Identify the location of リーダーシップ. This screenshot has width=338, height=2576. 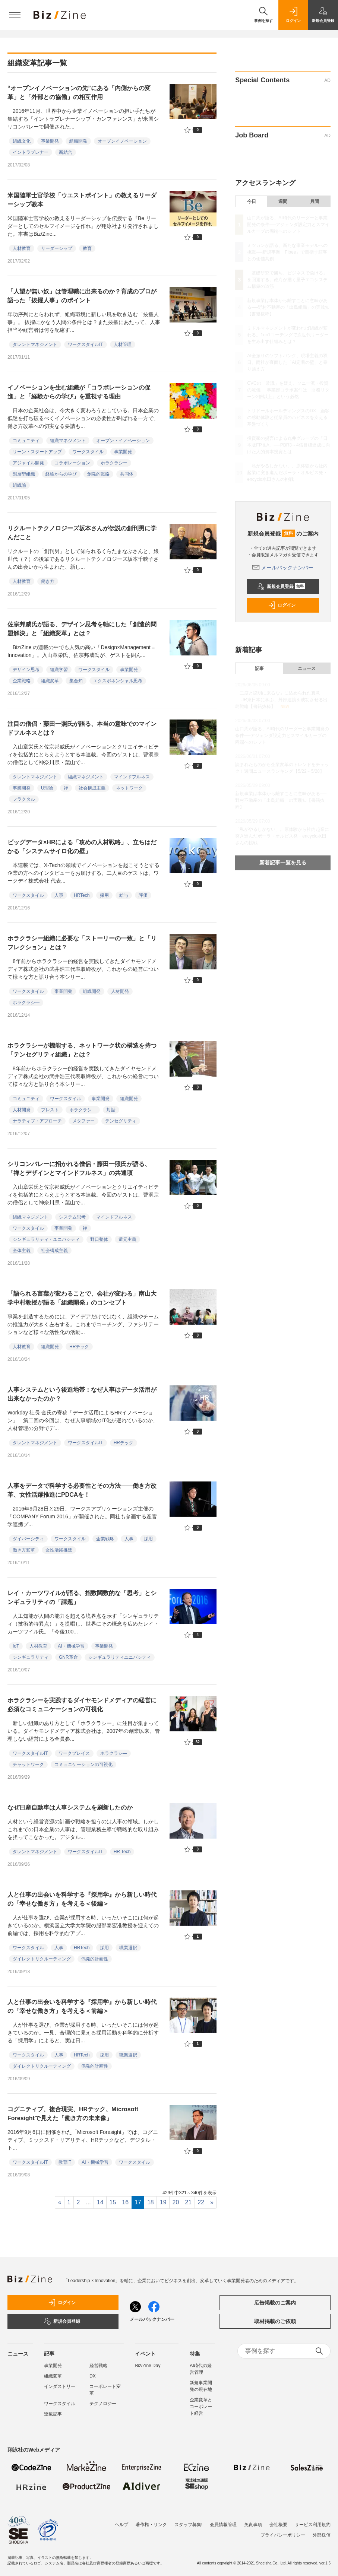
(56, 248).